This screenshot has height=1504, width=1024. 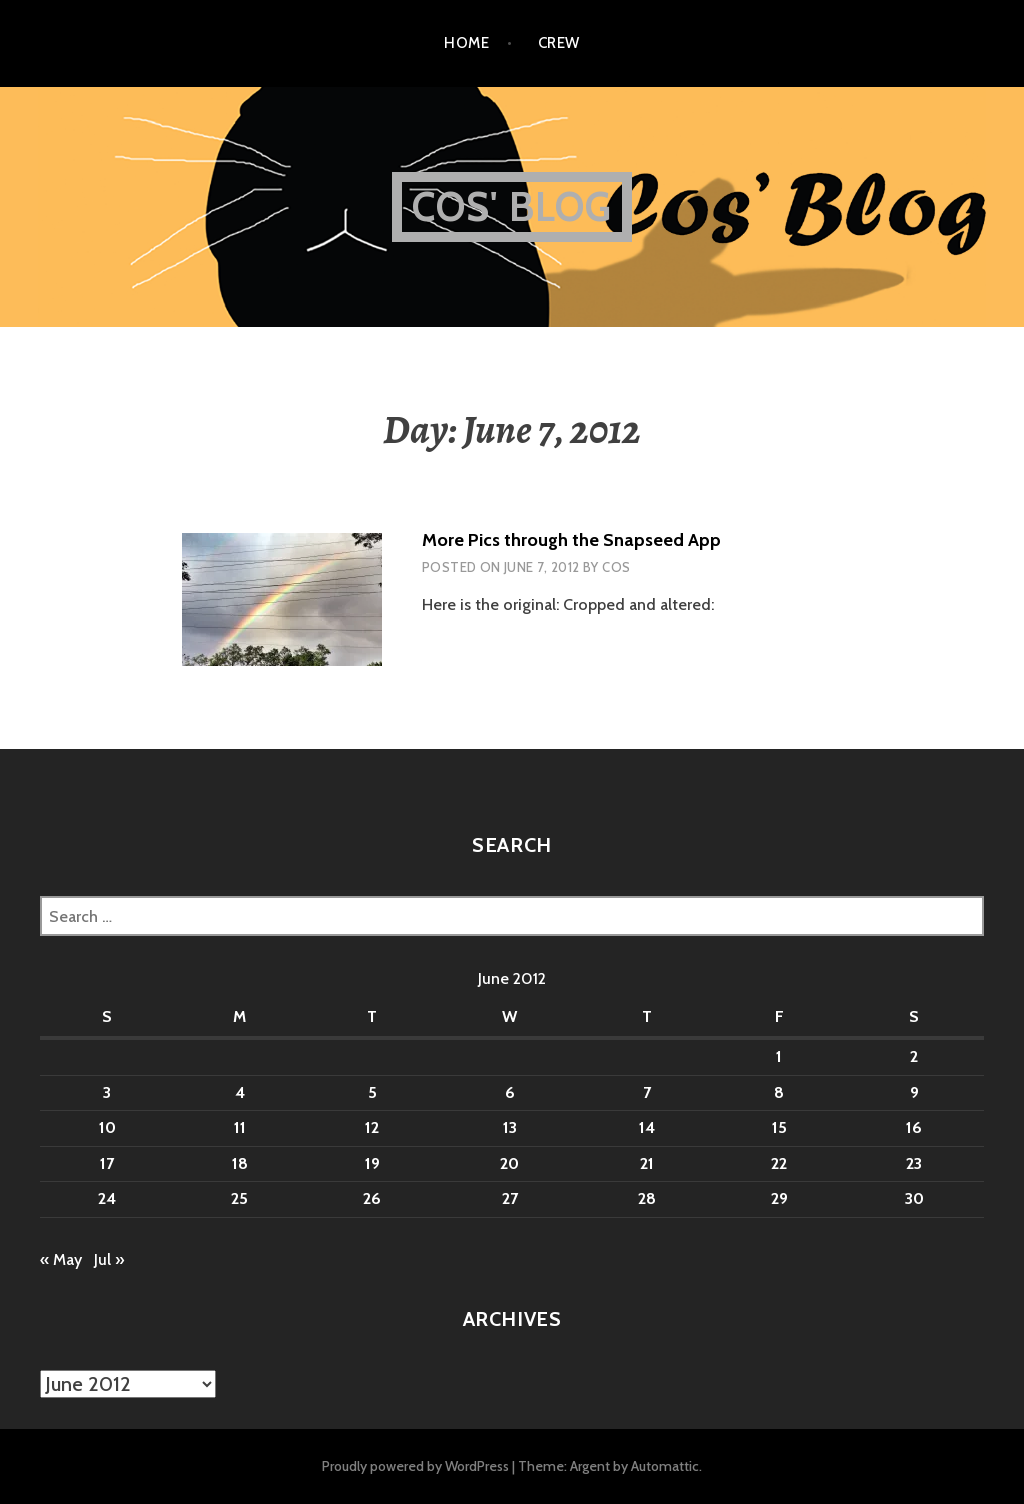 I want to click on 1 [Posts published on June 1, 2012], so click(x=779, y=1056).